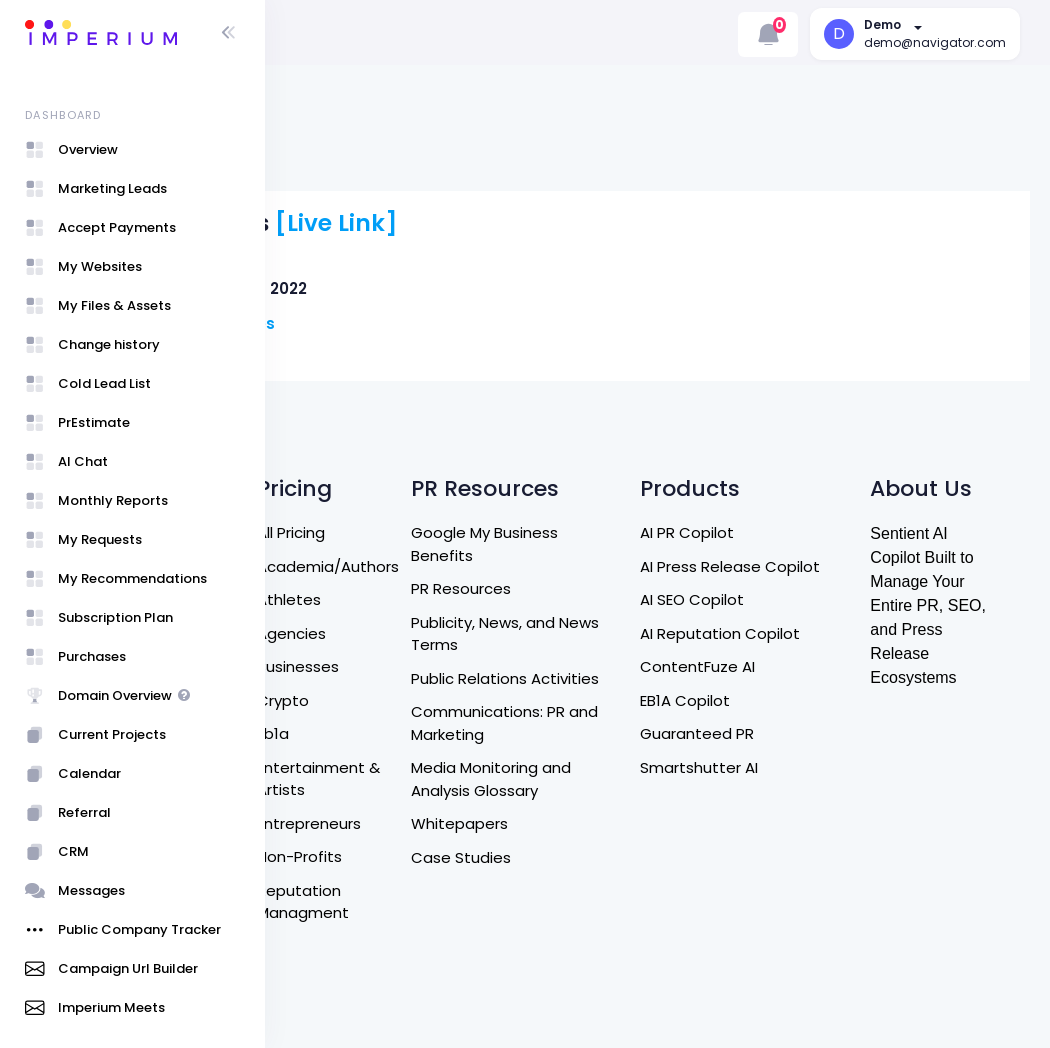 This screenshot has height=1048, width=1050. What do you see at coordinates (615, 544) in the screenshot?
I see `Publicity, News, and News Terms` at bounding box center [615, 544].